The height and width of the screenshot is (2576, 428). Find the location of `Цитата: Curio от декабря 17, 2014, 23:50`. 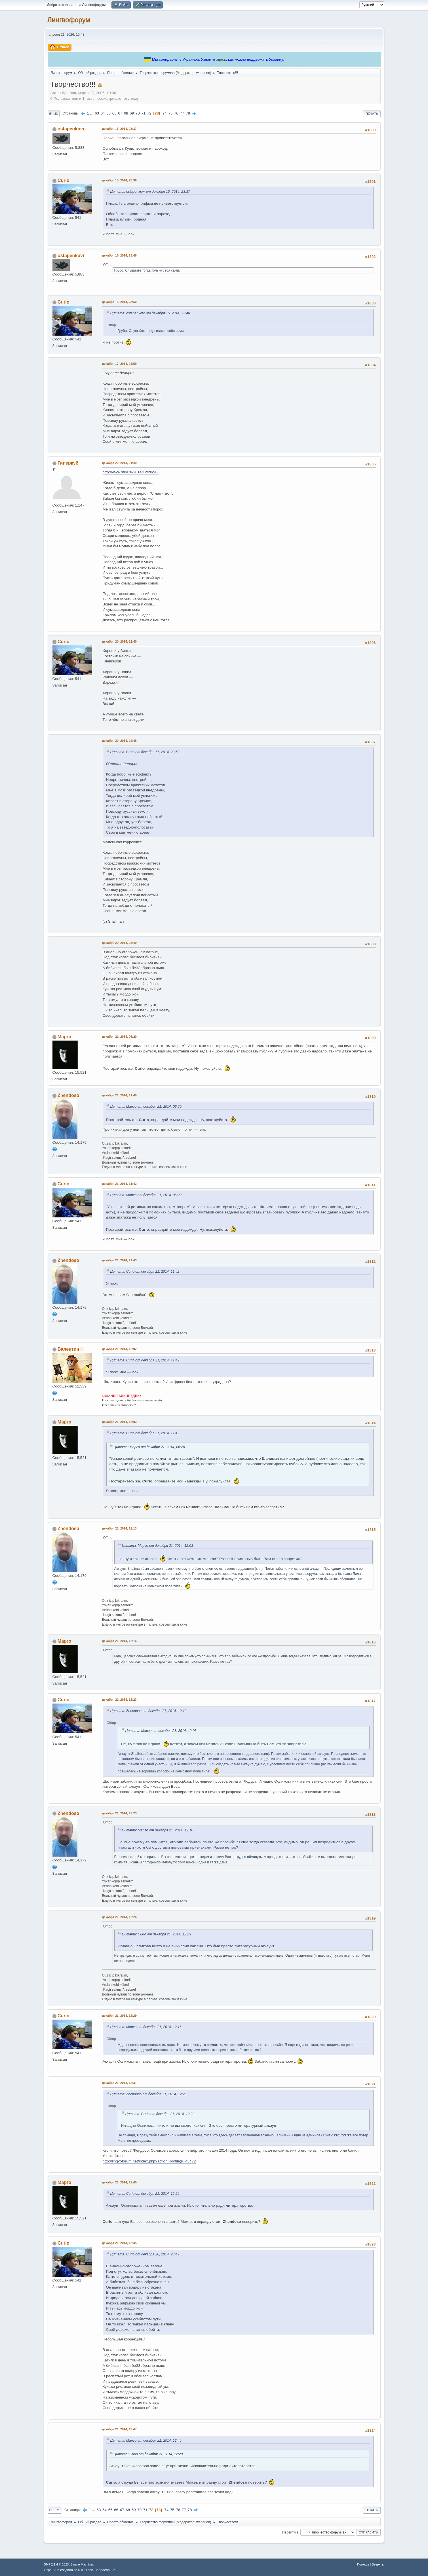

Цитата: Curio от декабря 17, 2014, 23:50 is located at coordinates (145, 752).